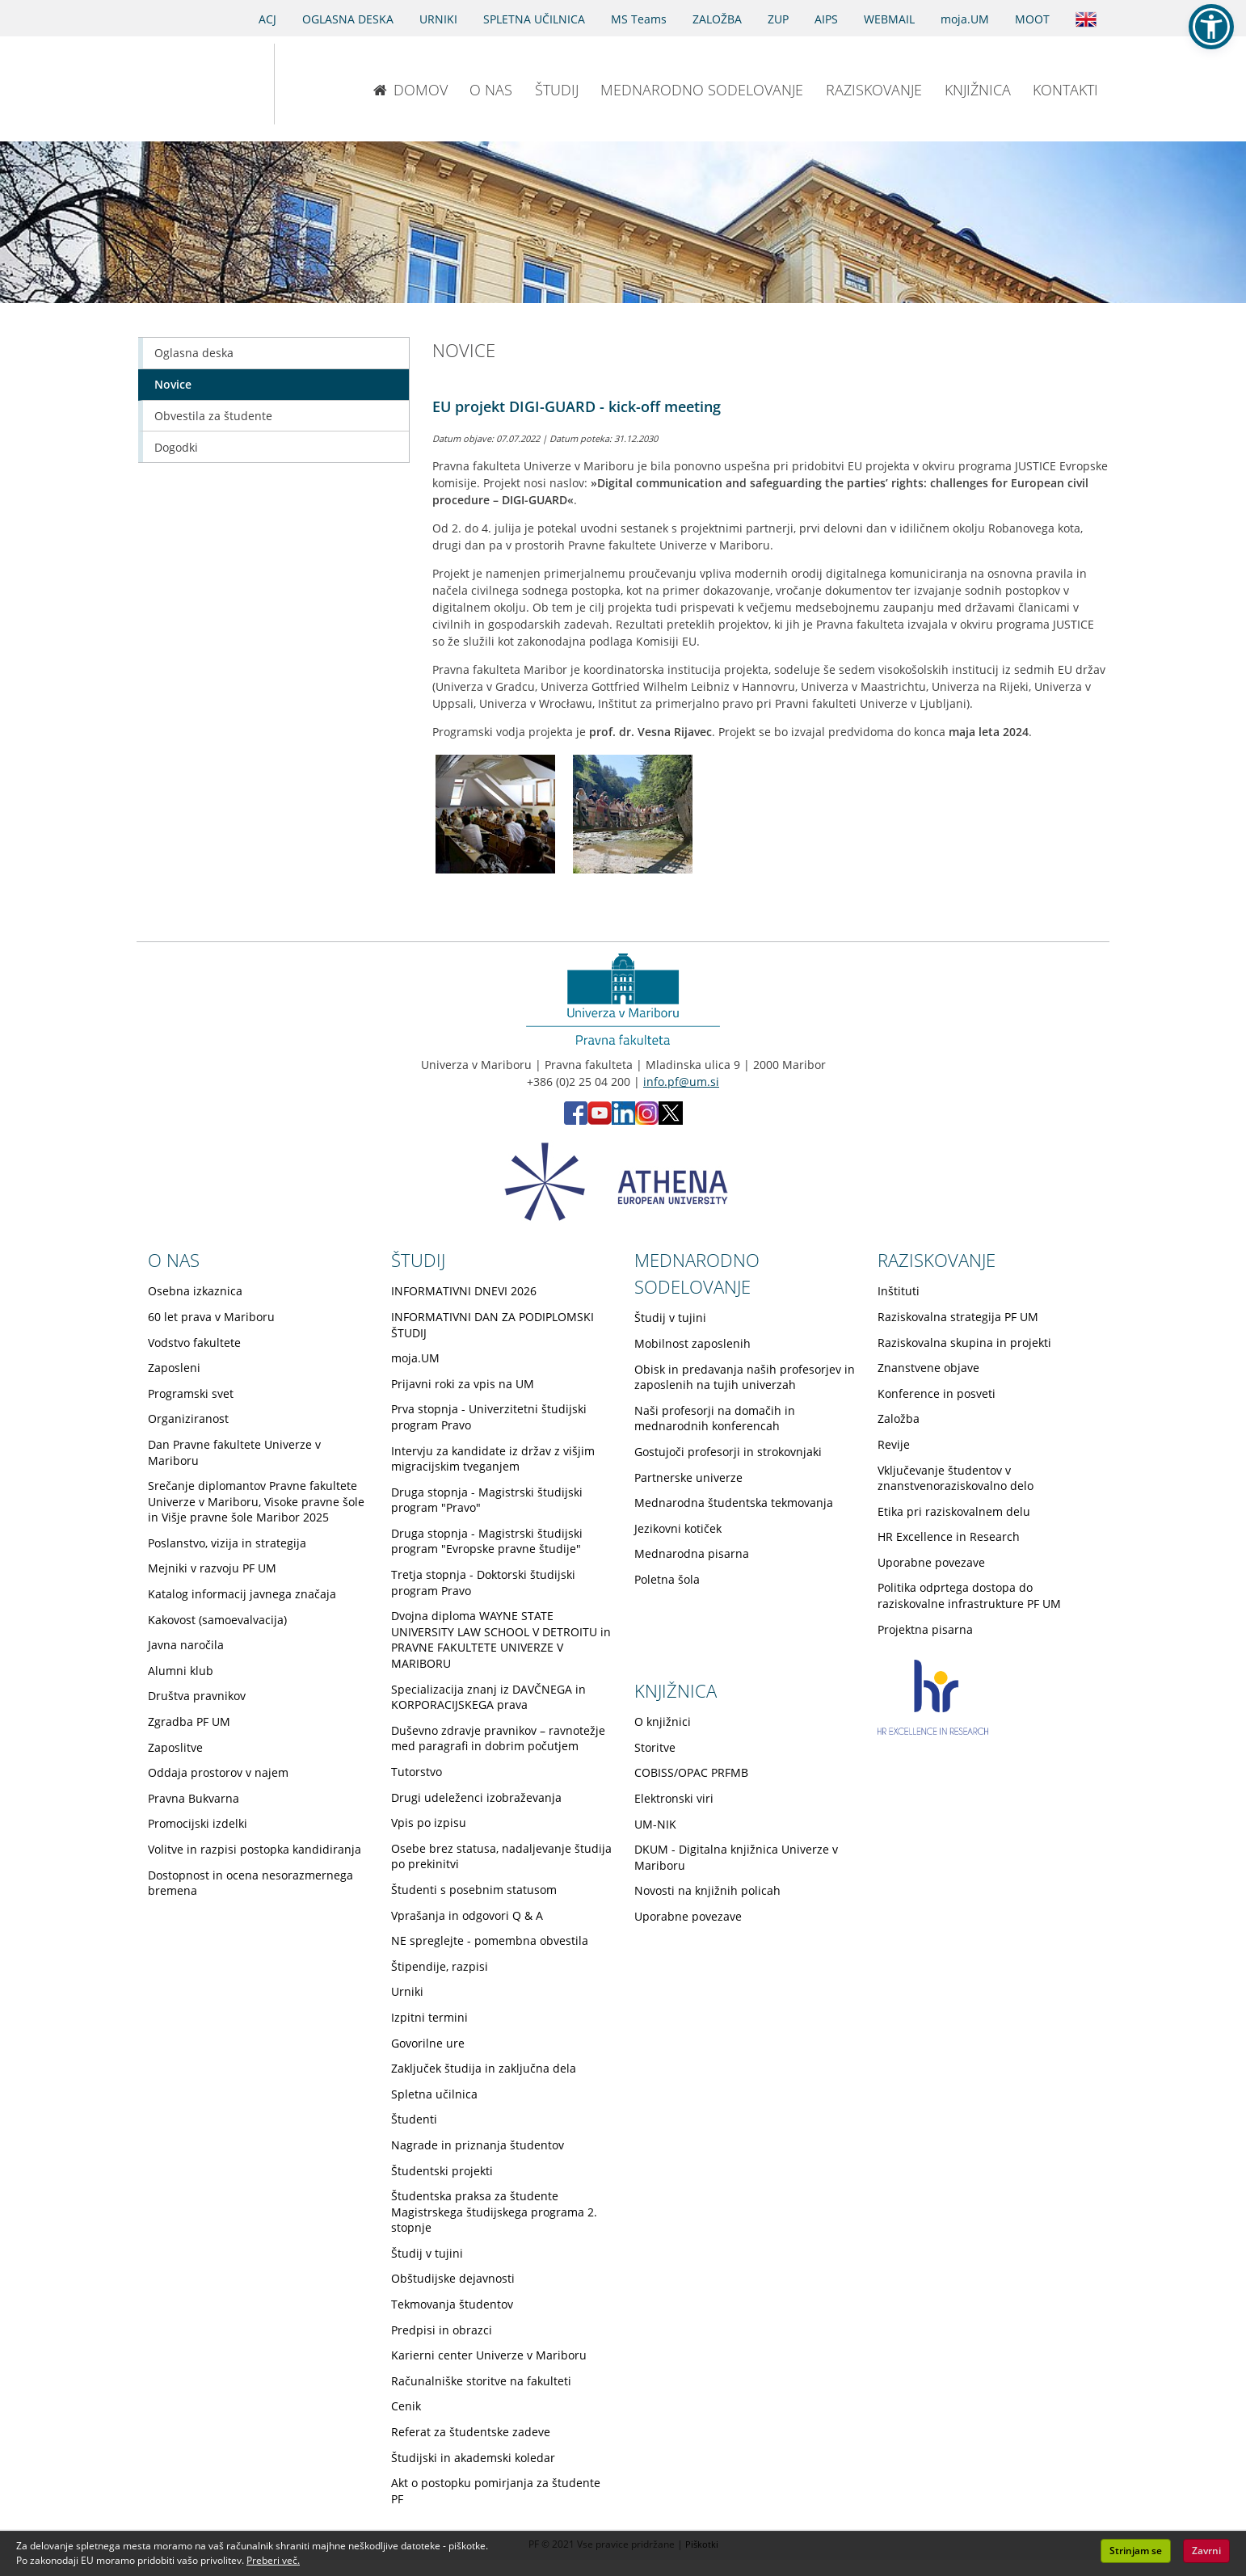  I want to click on OGLASNA DESKA [Oglasna deska], so click(348, 19).